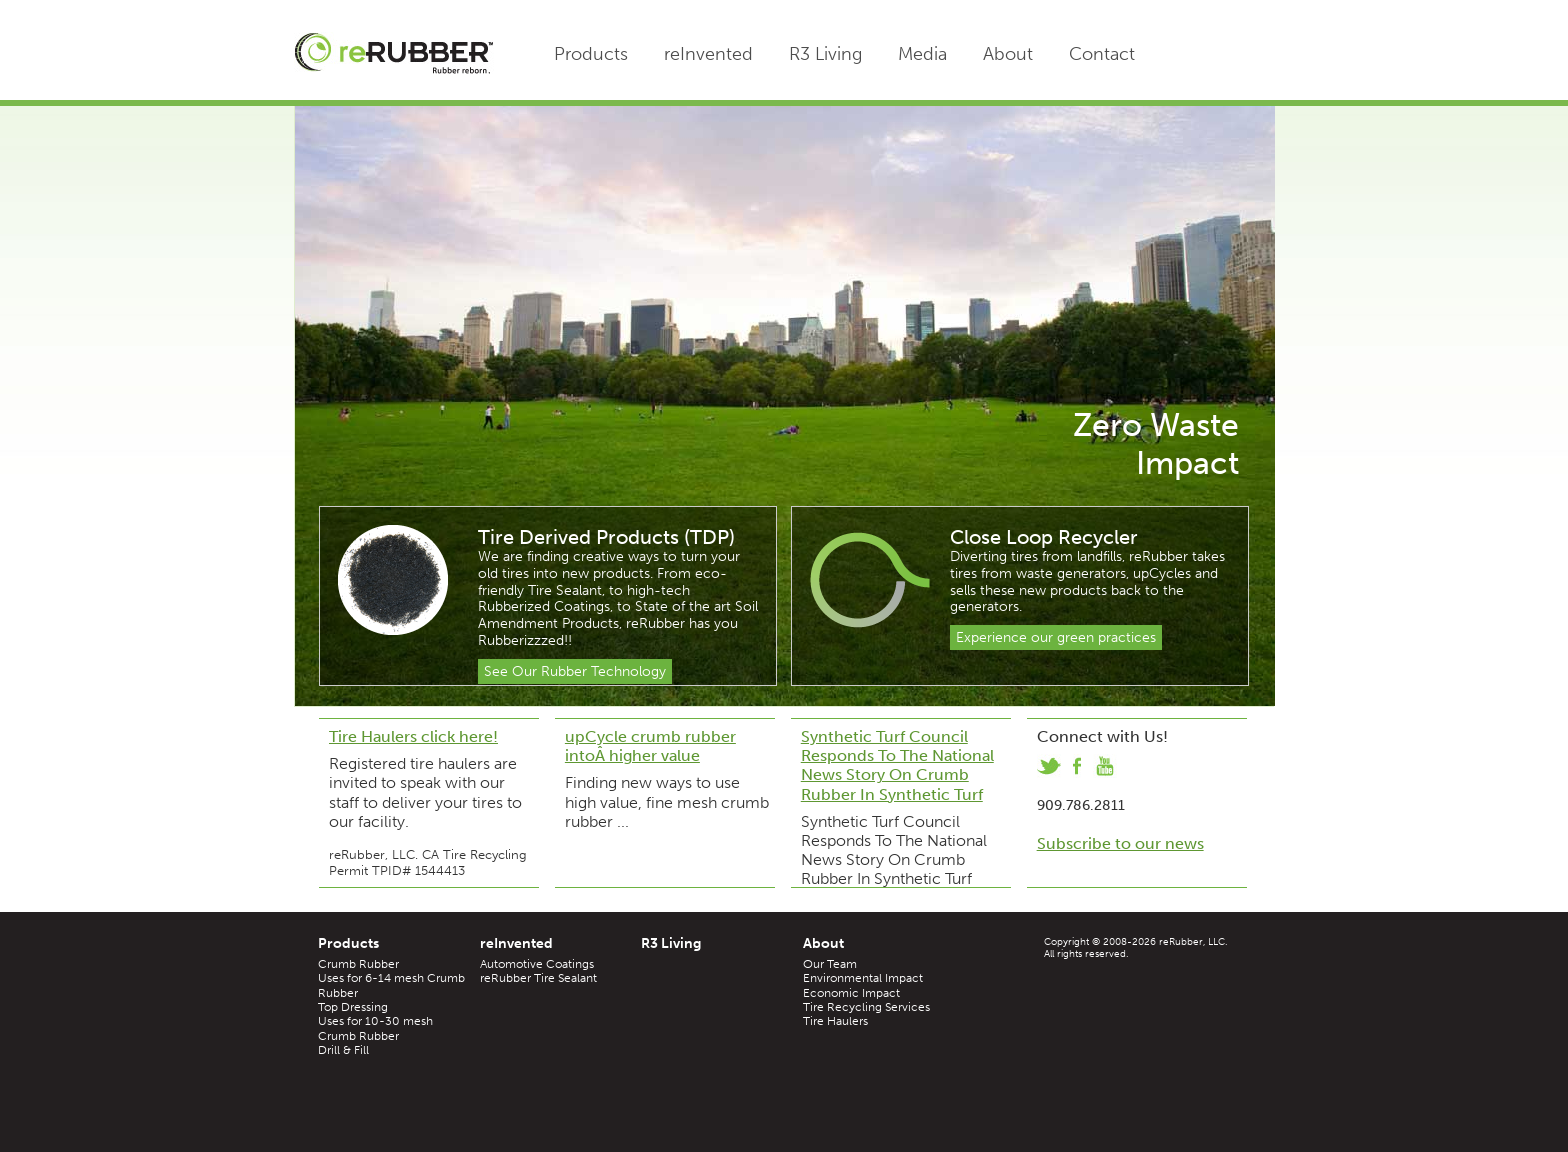 This screenshot has width=1568, height=1152. What do you see at coordinates (1056, 637) in the screenshot?
I see `Experience our green practices` at bounding box center [1056, 637].